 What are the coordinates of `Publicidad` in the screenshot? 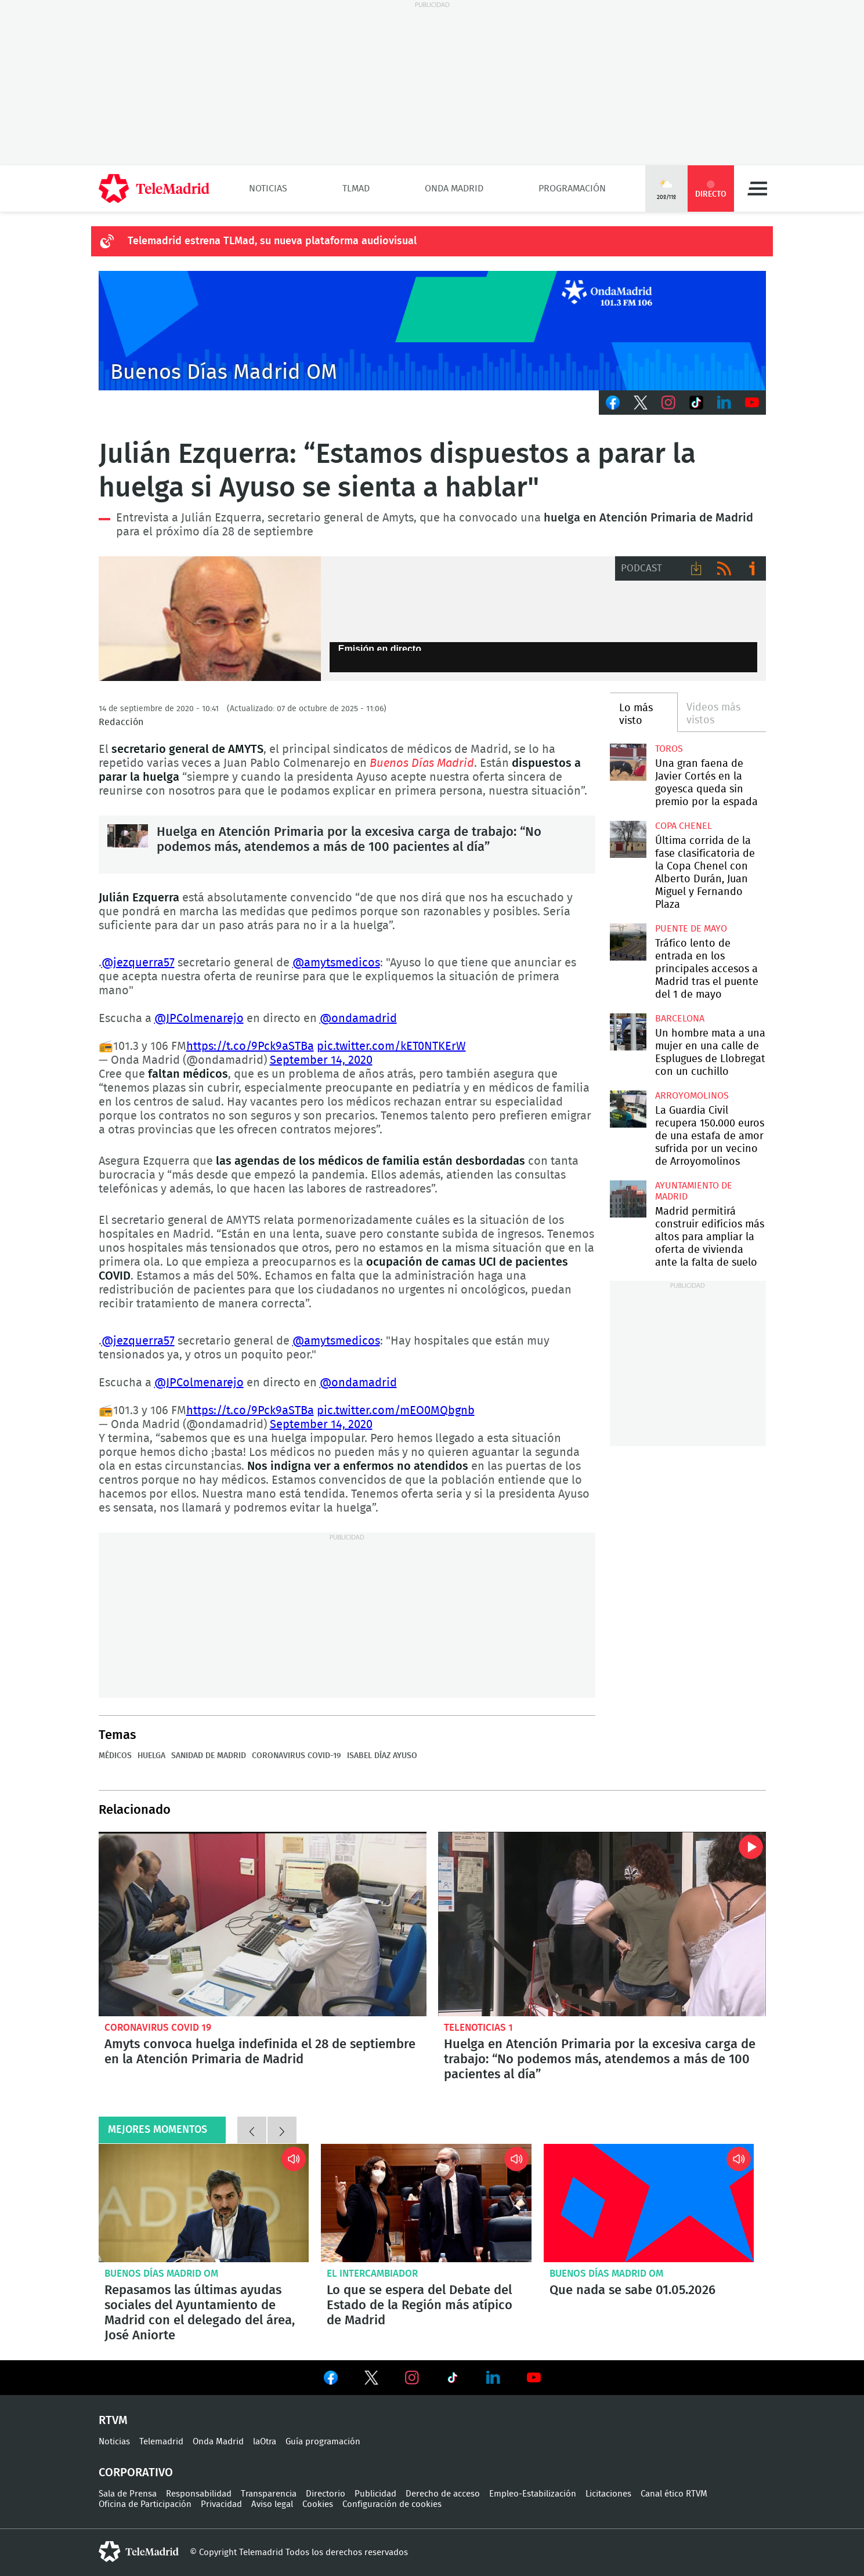 It's located at (375, 2494).